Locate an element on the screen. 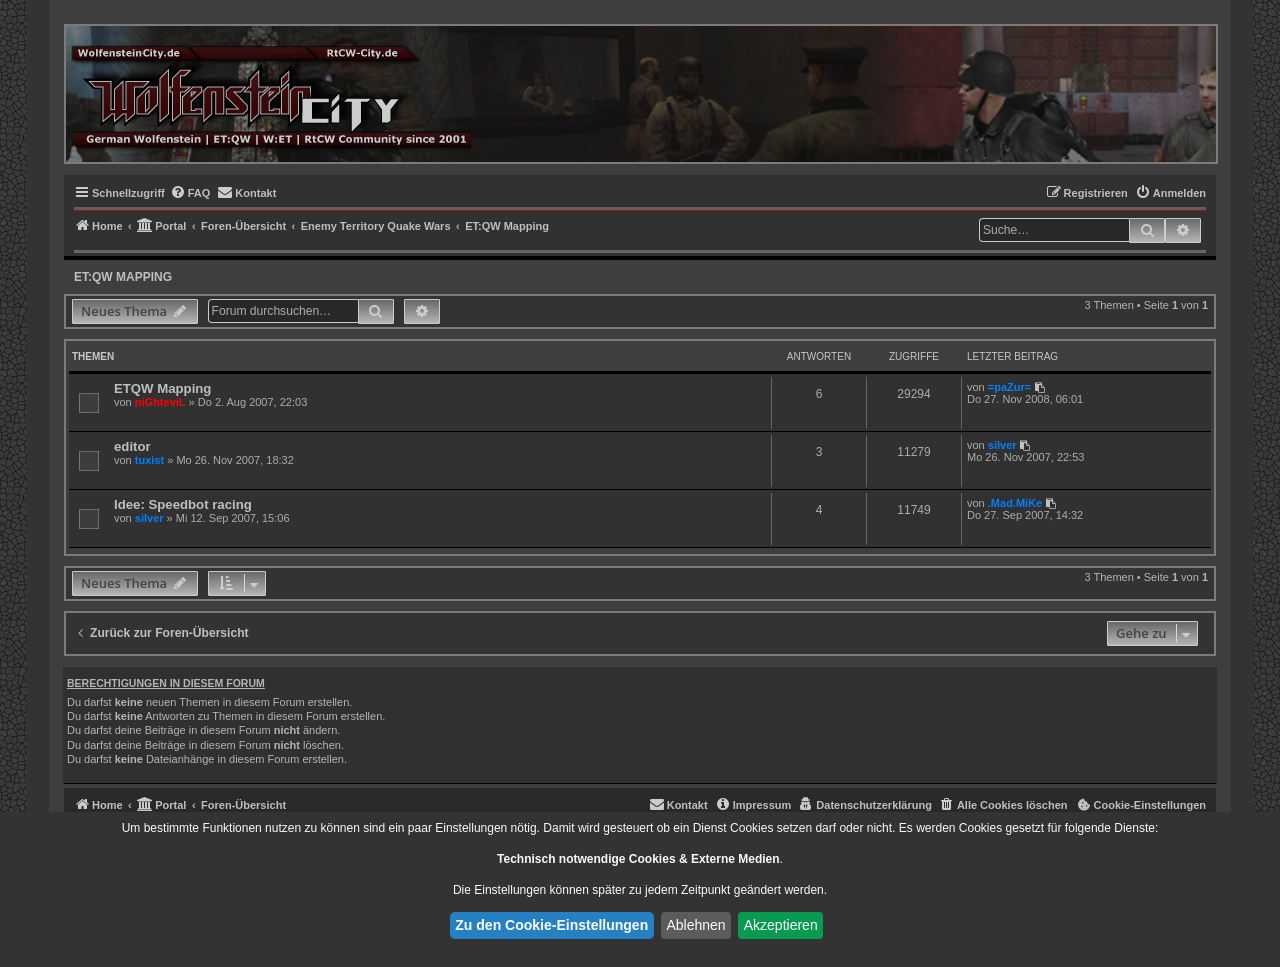 The height and width of the screenshot is (967, 1280). ET:QW Mapping is located at coordinates (123, 277).